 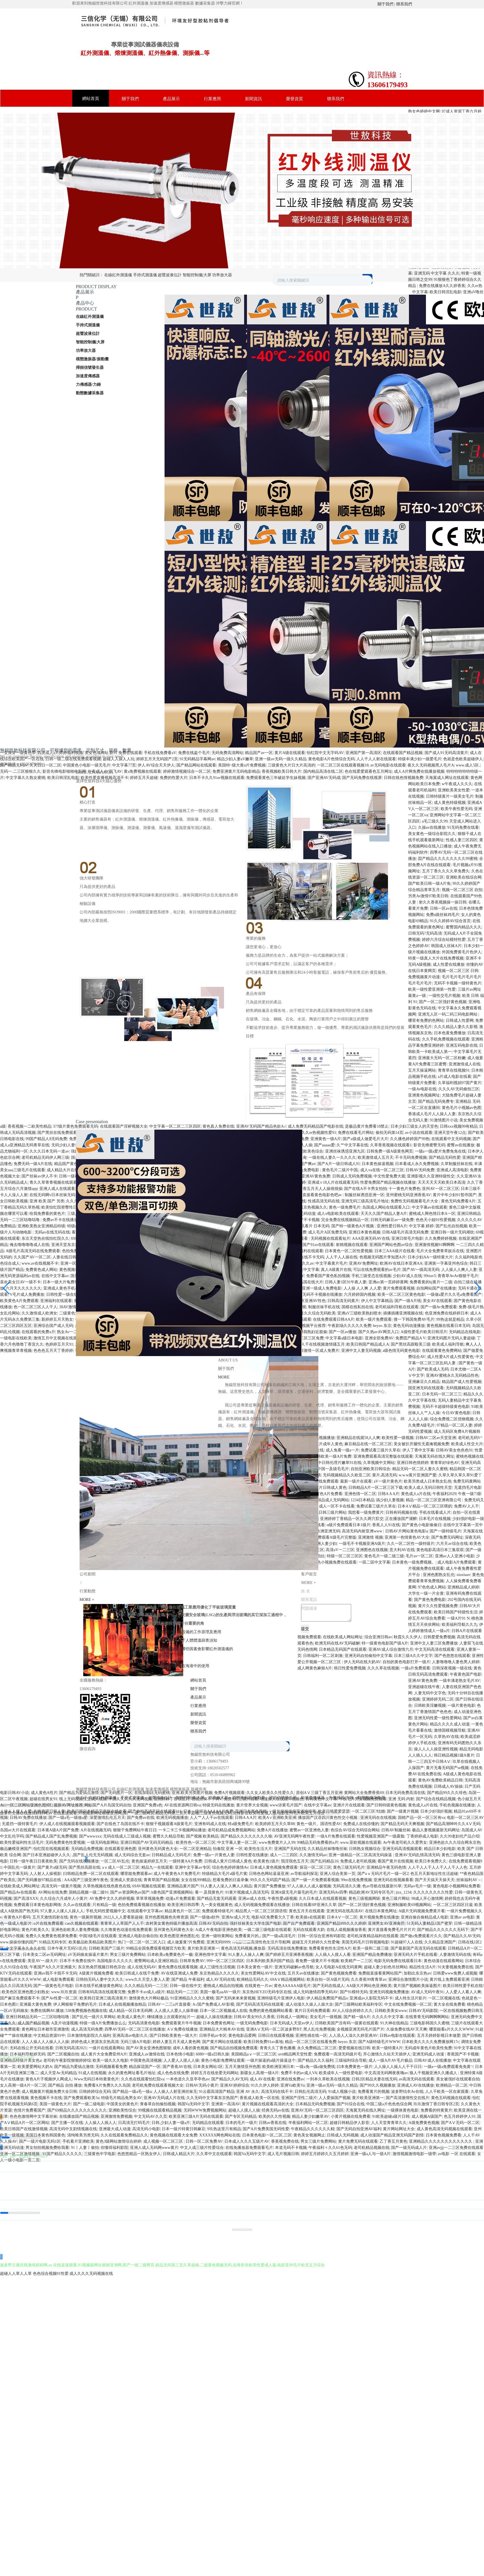 What do you see at coordinates (197, 1238) in the screenshot?
I see `av电影 一区 在线观看` at bounding box center [197, 1238].